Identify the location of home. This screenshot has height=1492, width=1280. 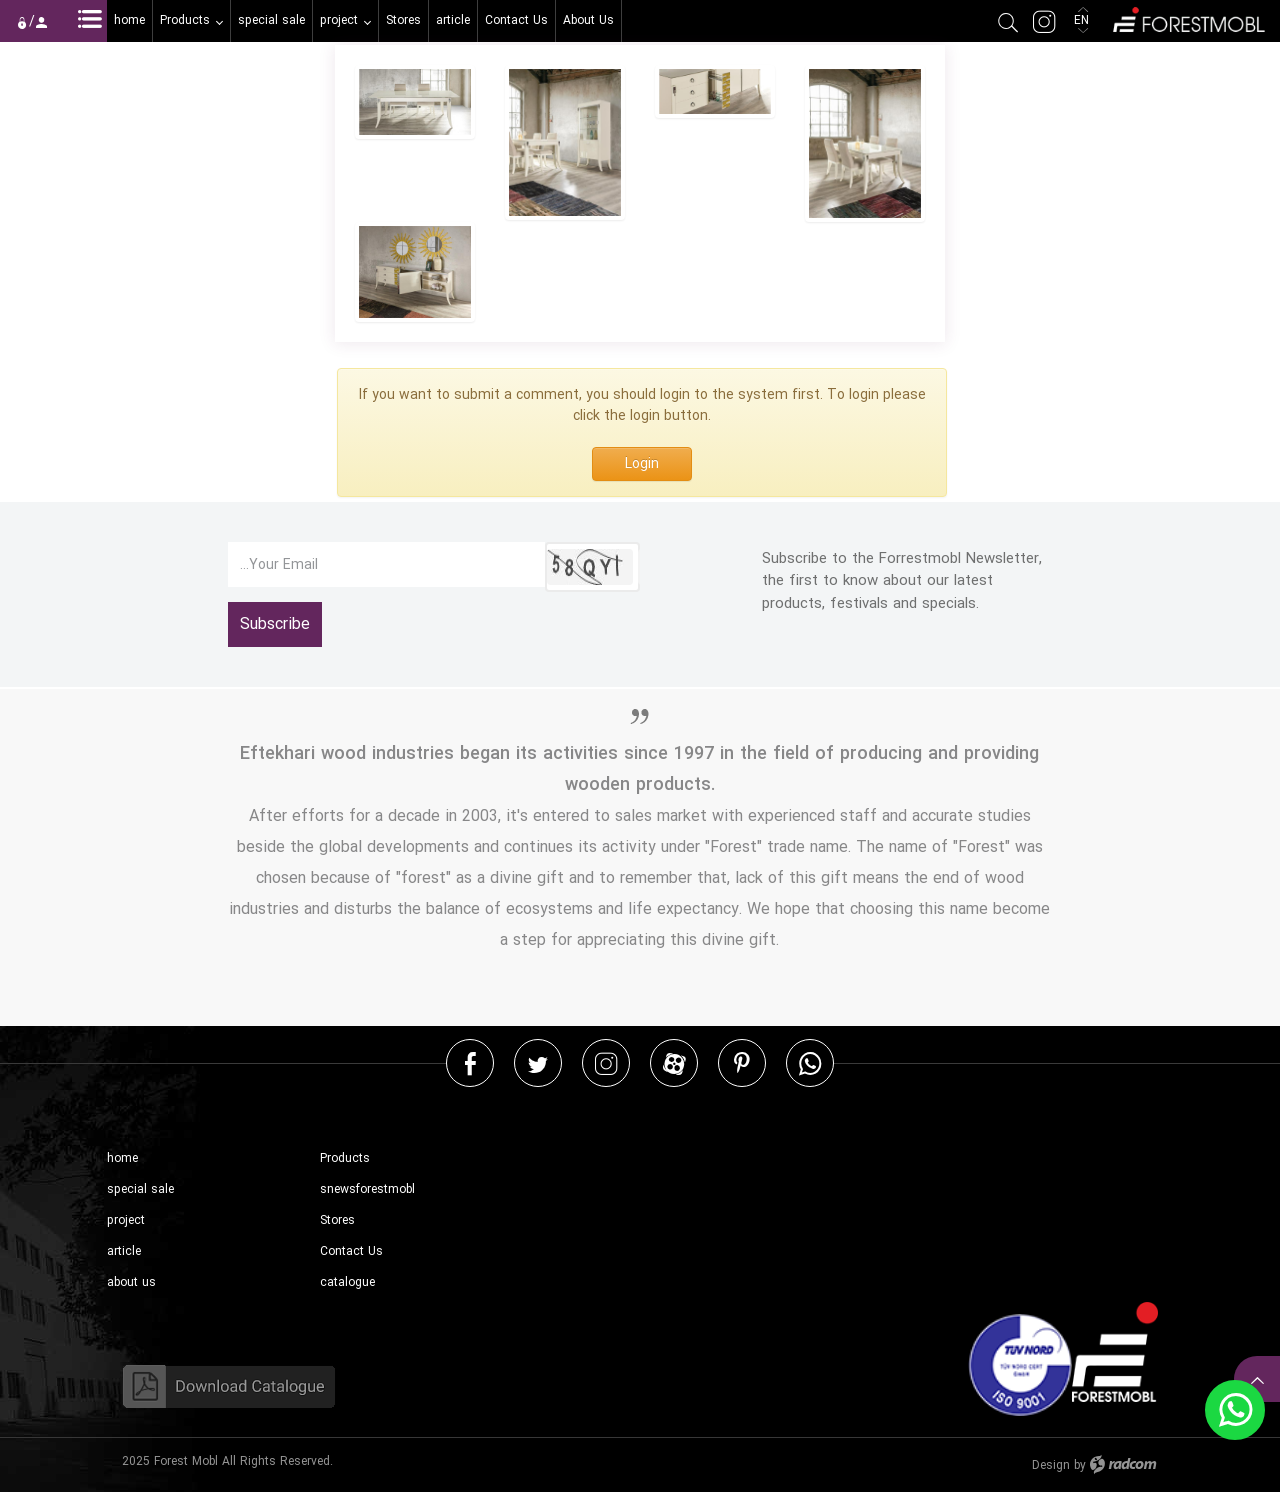
(122, 1158).